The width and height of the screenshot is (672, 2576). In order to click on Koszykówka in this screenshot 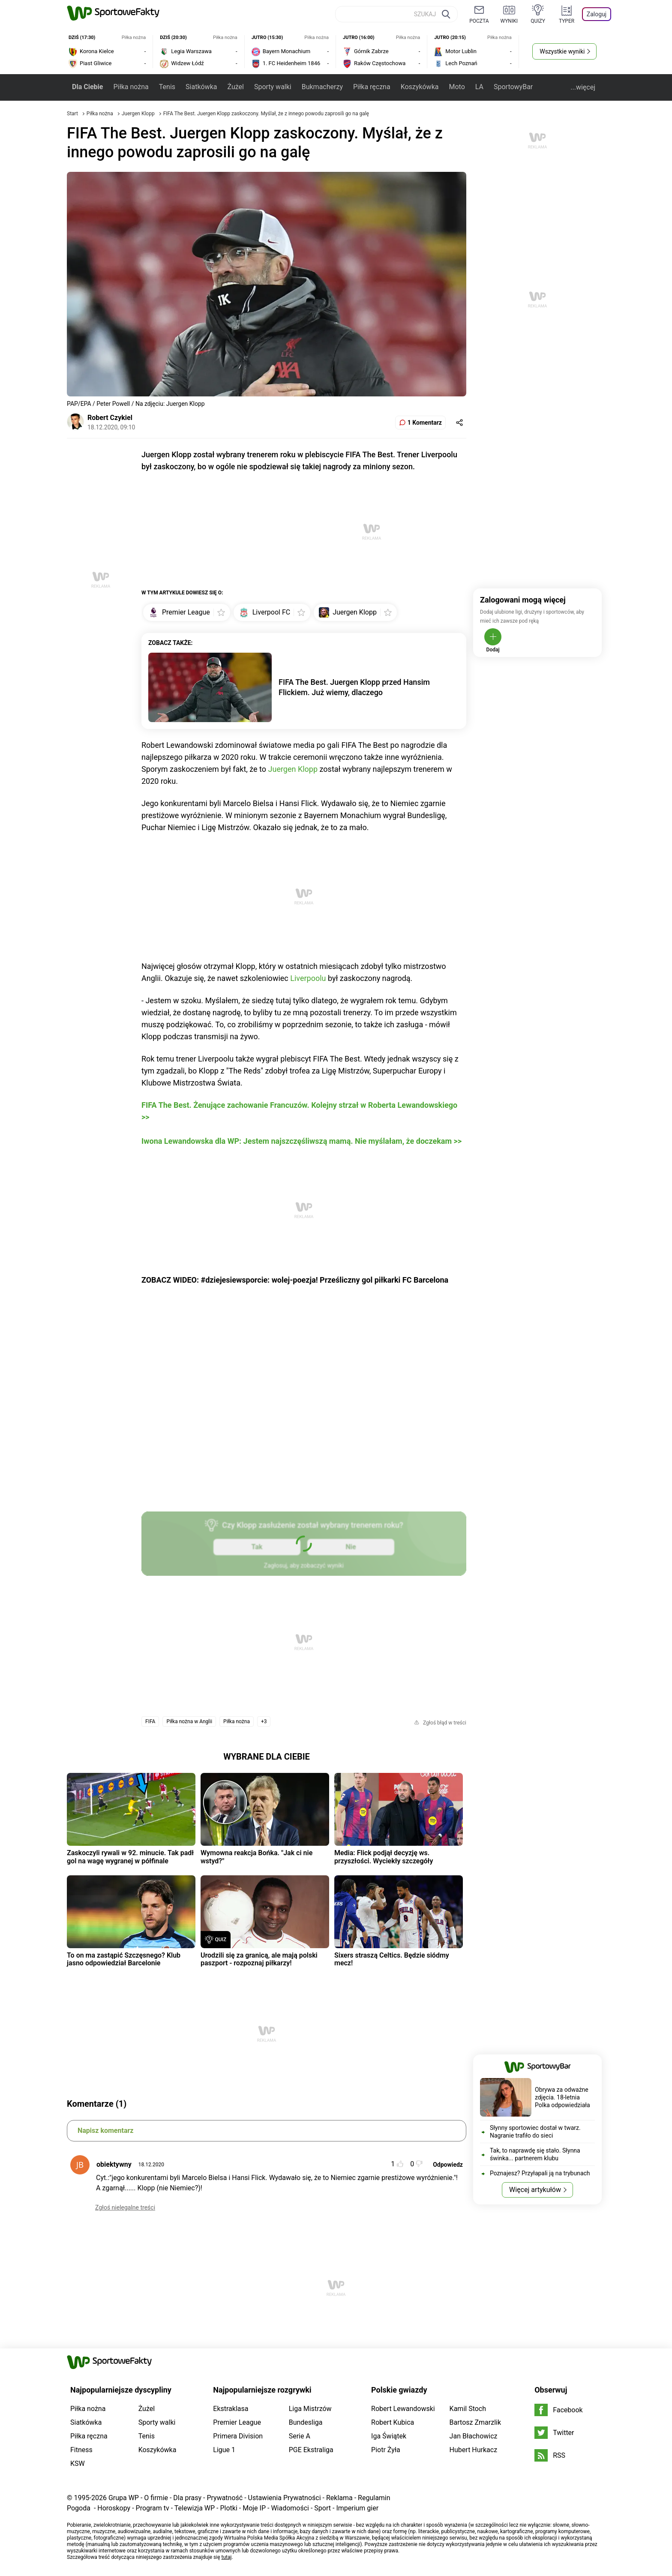, I will do `click(420, 87)`.